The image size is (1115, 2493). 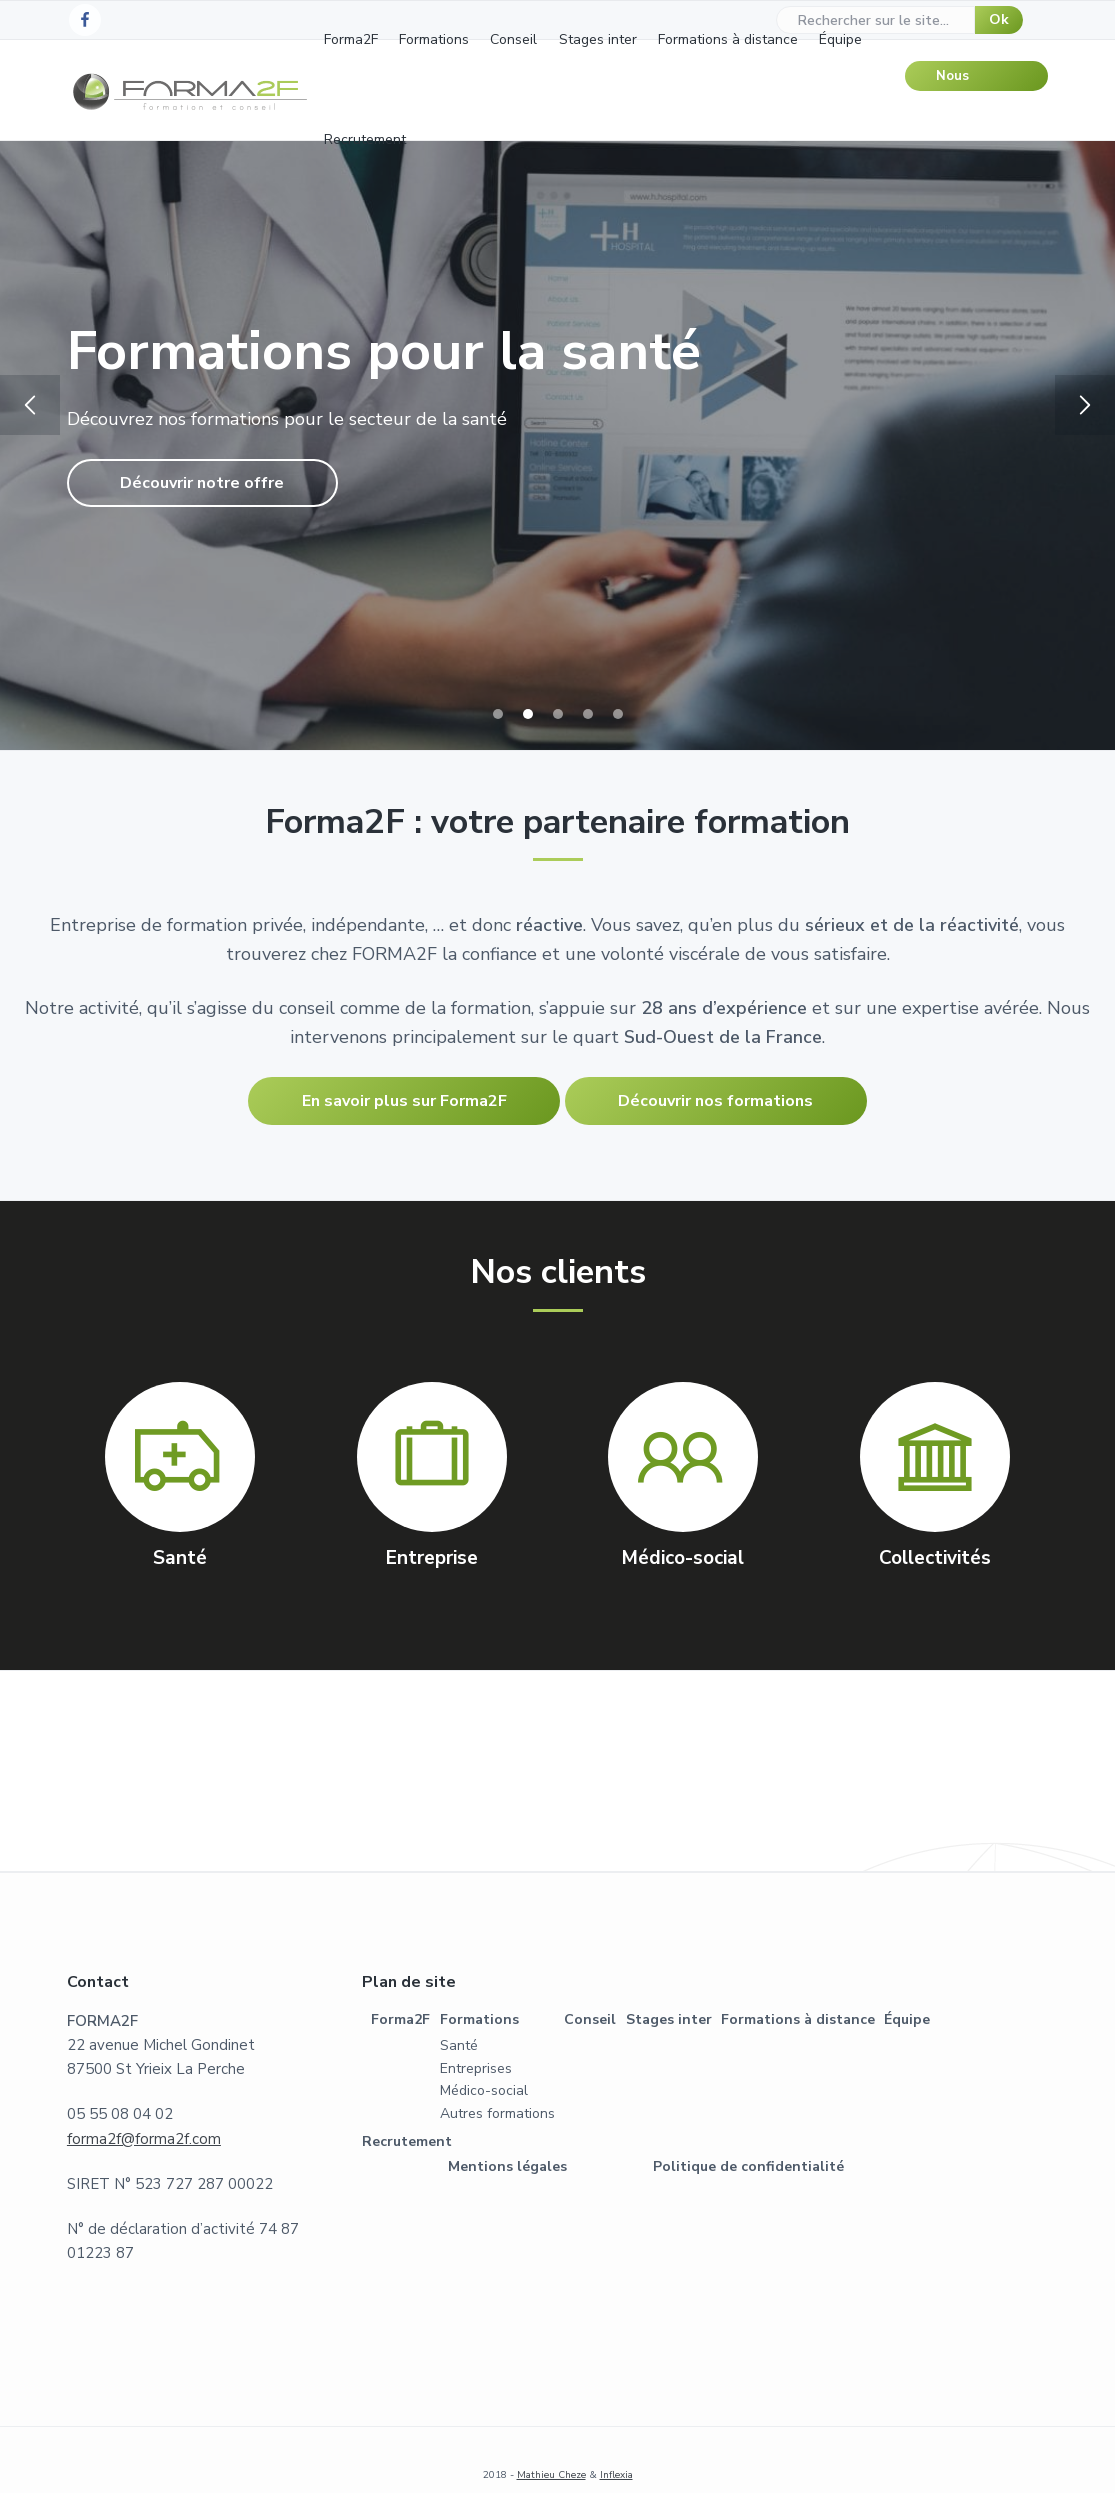 I want to click on Conseil, so click(x=590, y=2019).